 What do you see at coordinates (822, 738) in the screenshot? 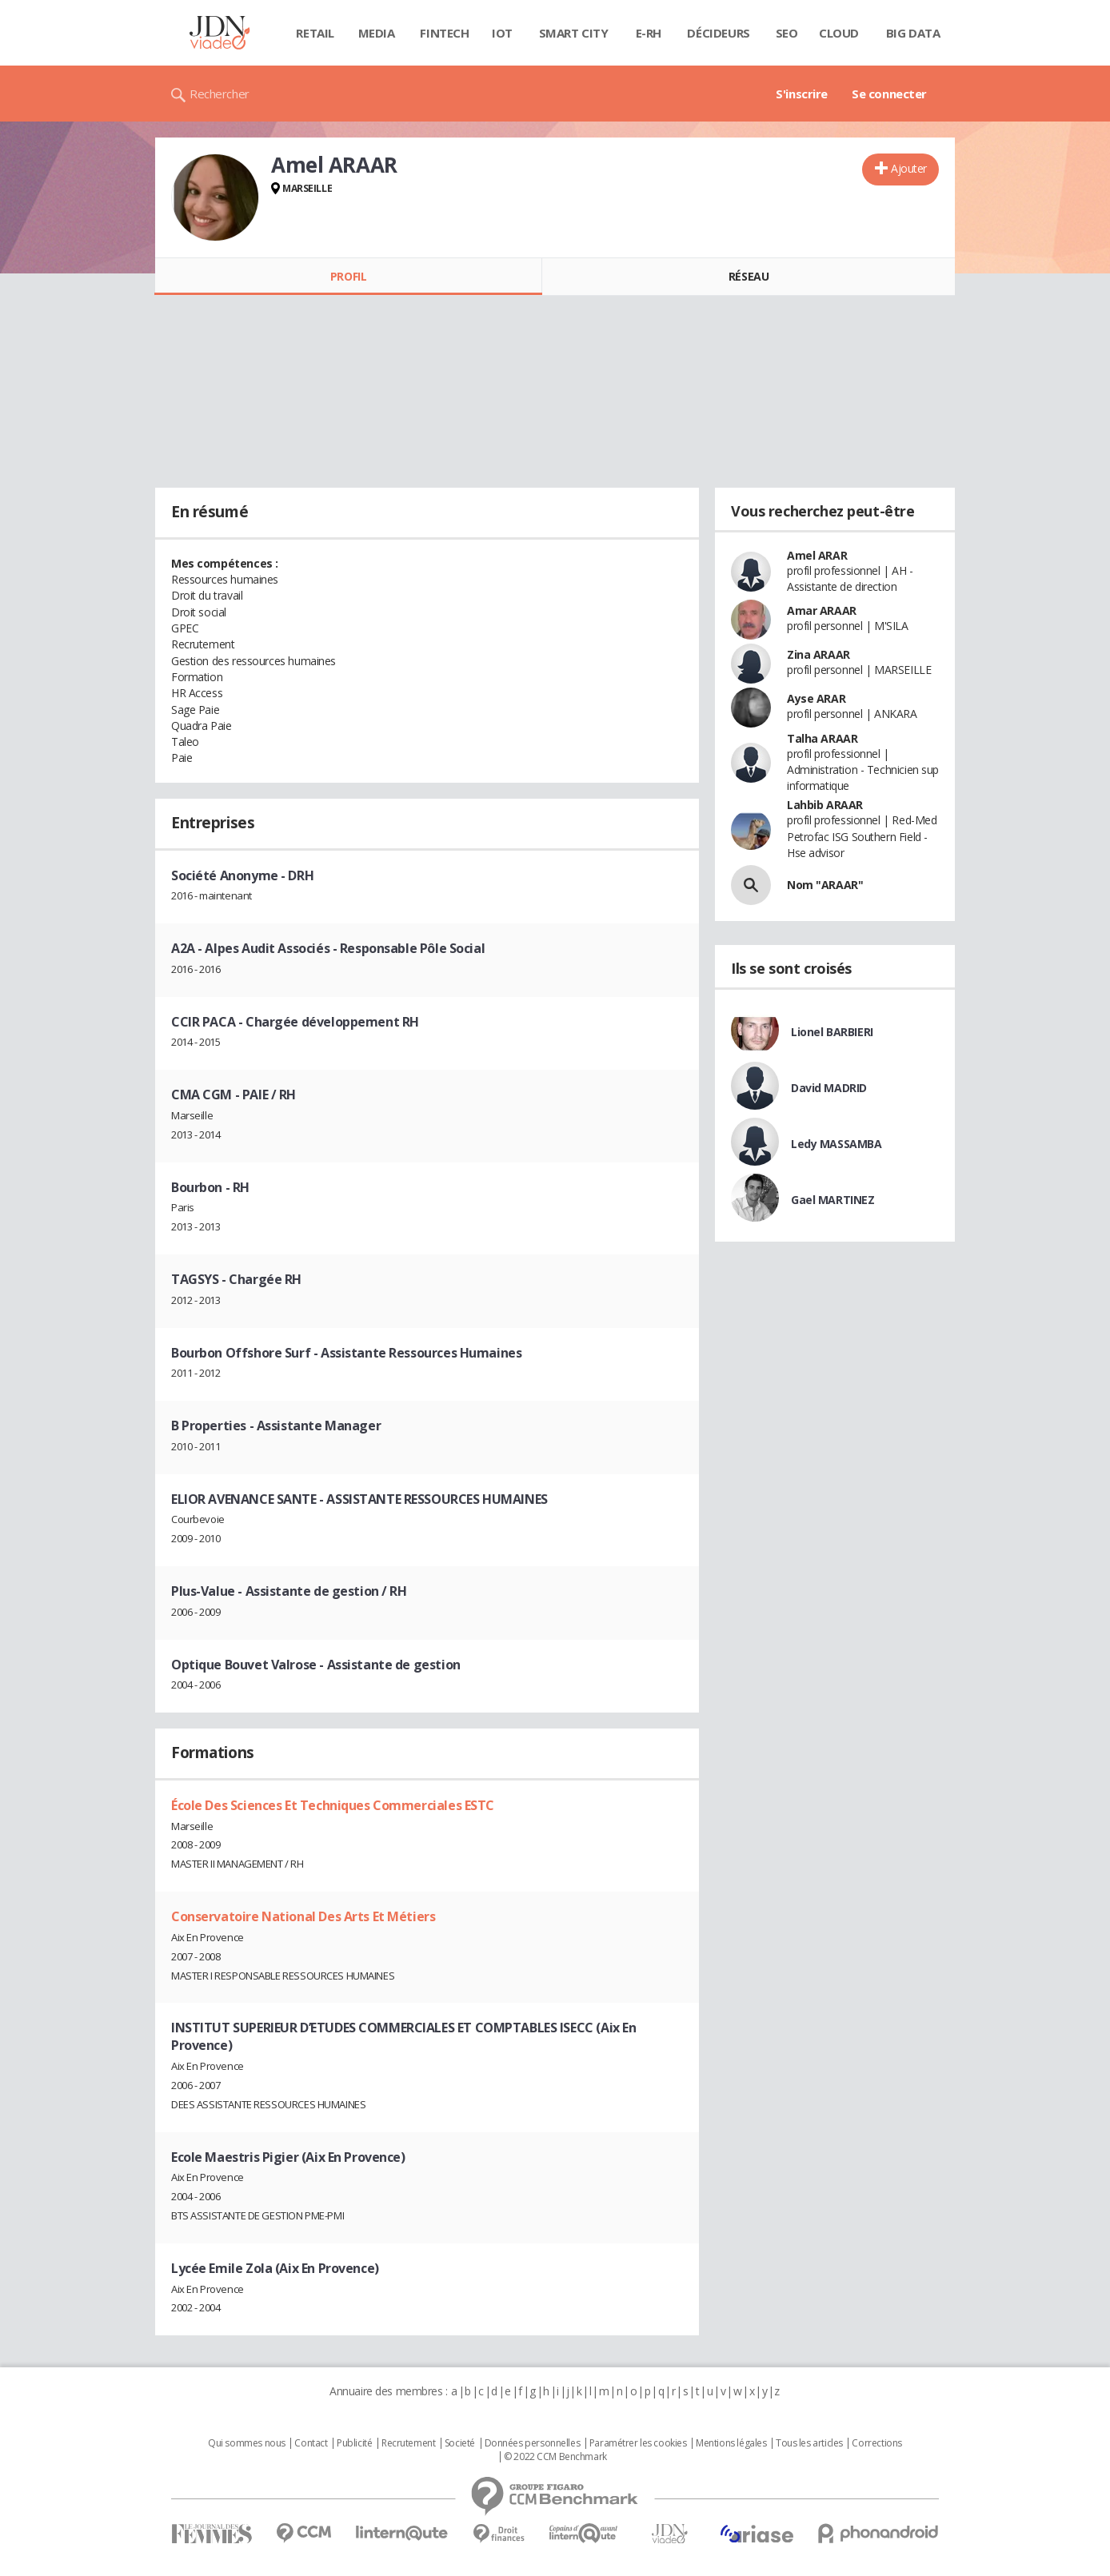
I see `Talha ARAAR` at bounding box center [822, 738].